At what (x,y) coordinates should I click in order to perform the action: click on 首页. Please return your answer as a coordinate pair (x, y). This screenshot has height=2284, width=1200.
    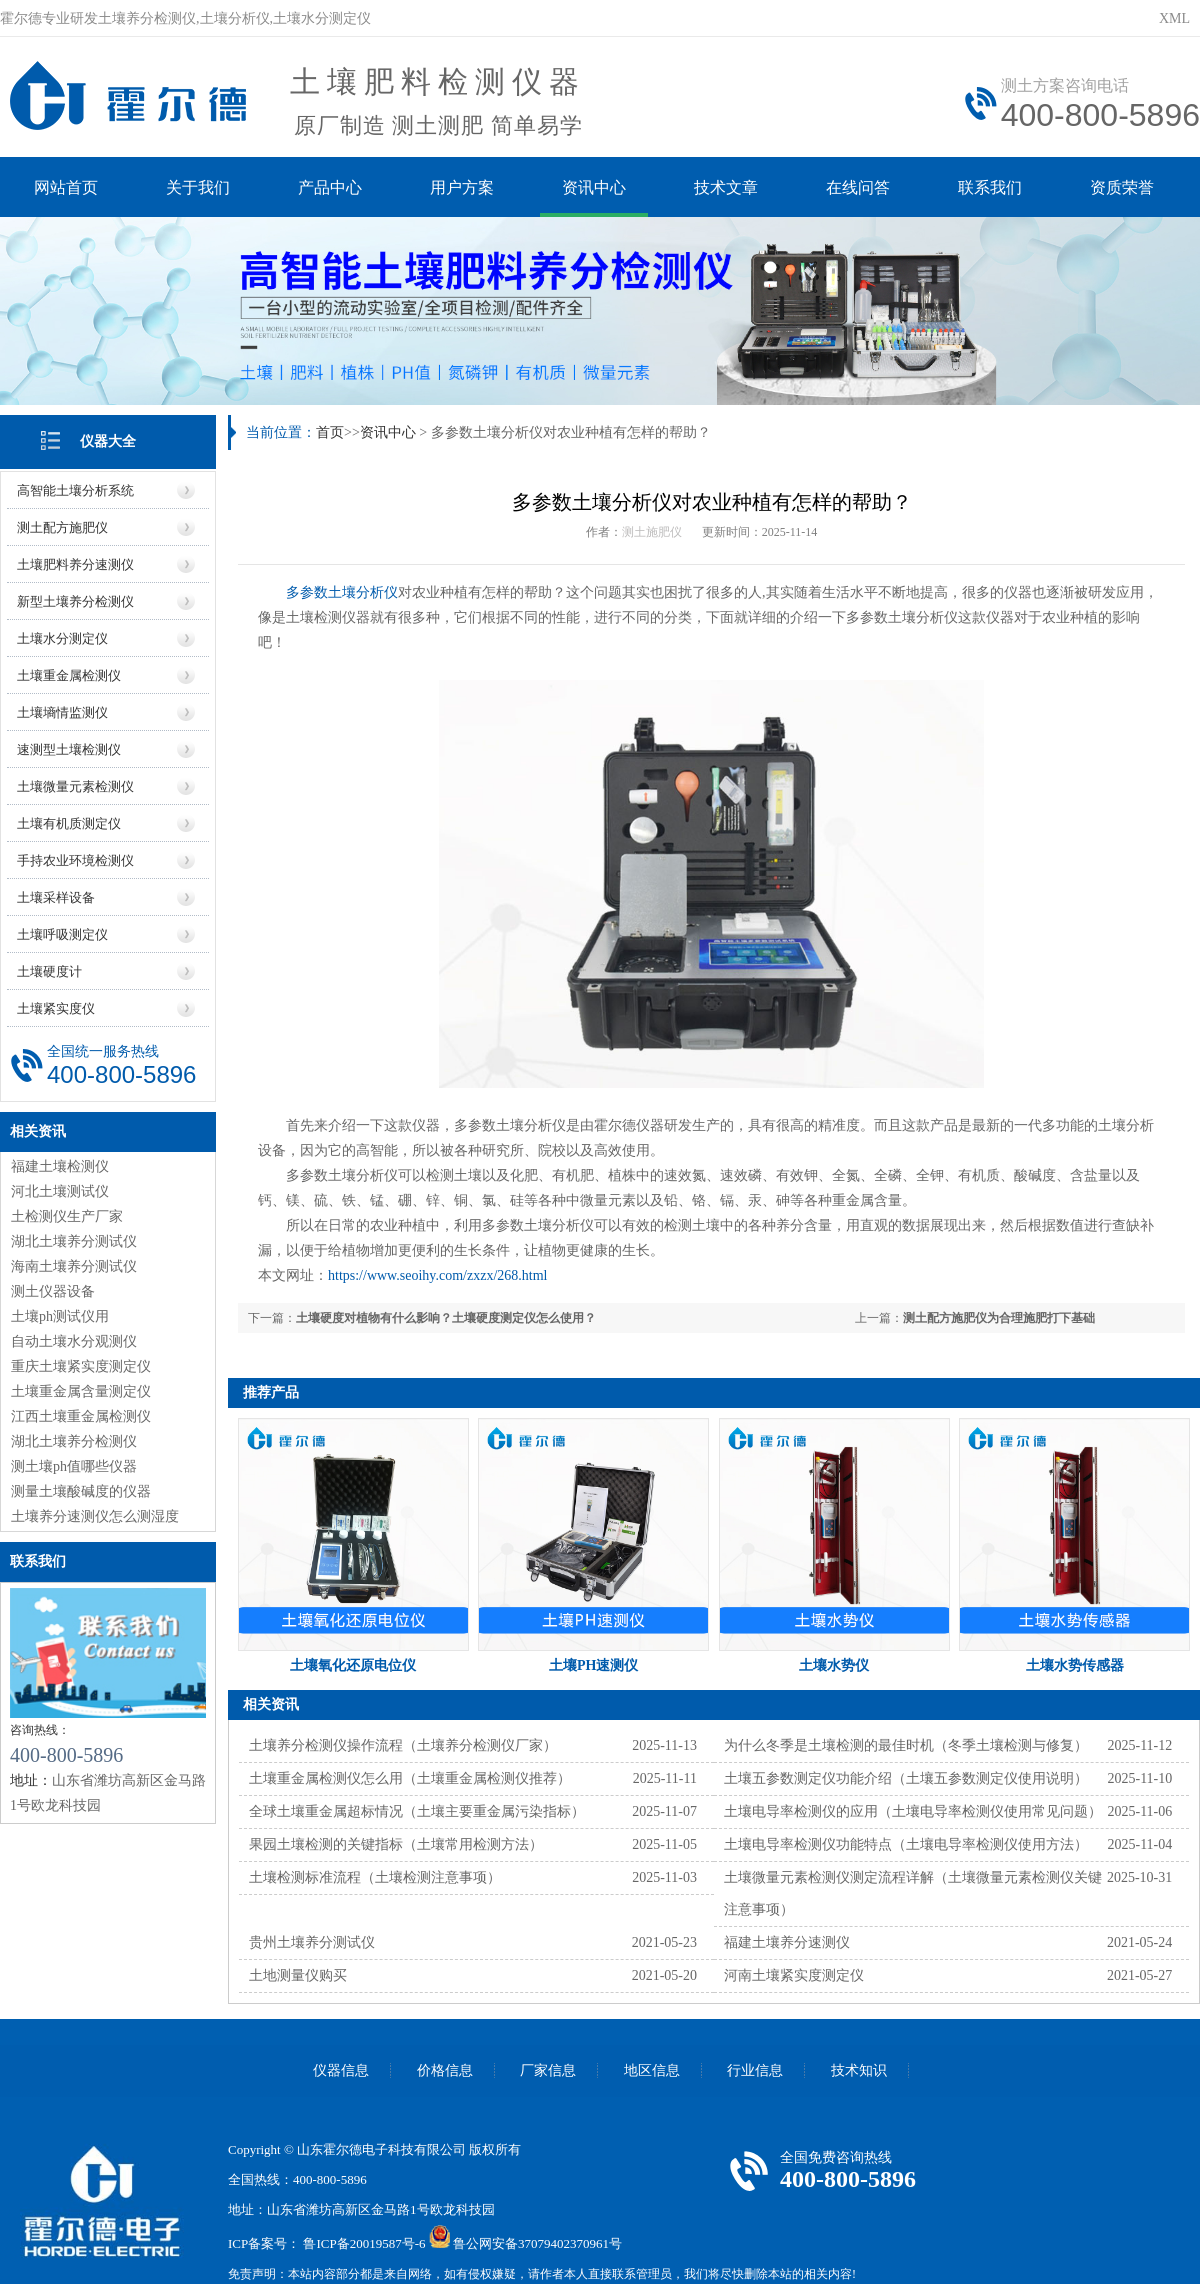
    Looking at the image, I should click on (330, 432).